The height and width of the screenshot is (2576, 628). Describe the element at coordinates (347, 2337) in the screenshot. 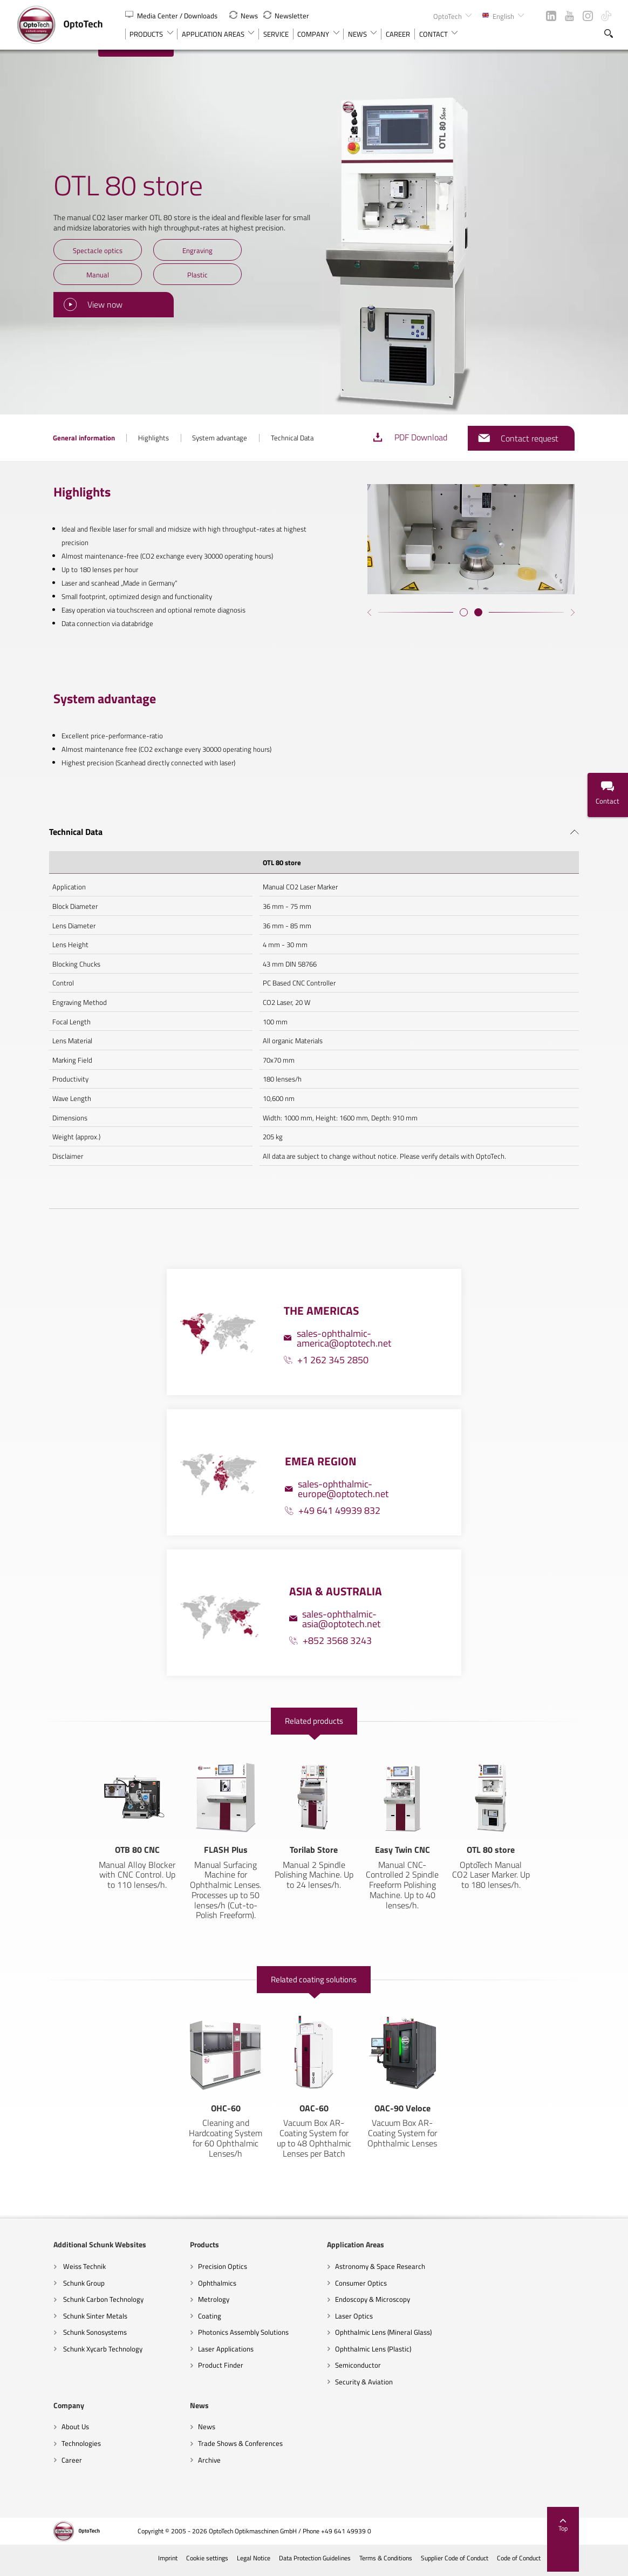

I see `Ophthalmic Lens (Mineral Glass)` at that location.